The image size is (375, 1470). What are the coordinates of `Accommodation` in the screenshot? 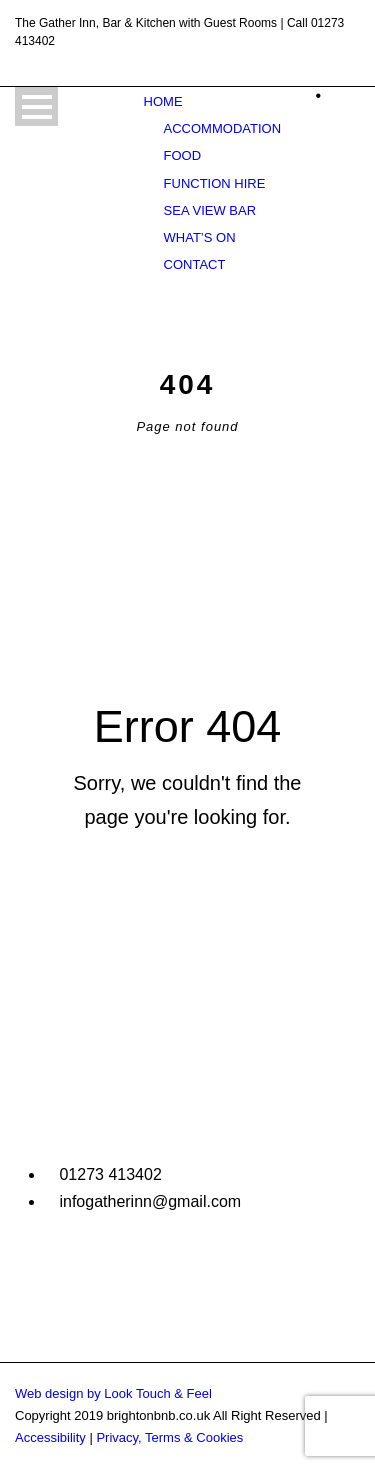 It's located at (222, 128).